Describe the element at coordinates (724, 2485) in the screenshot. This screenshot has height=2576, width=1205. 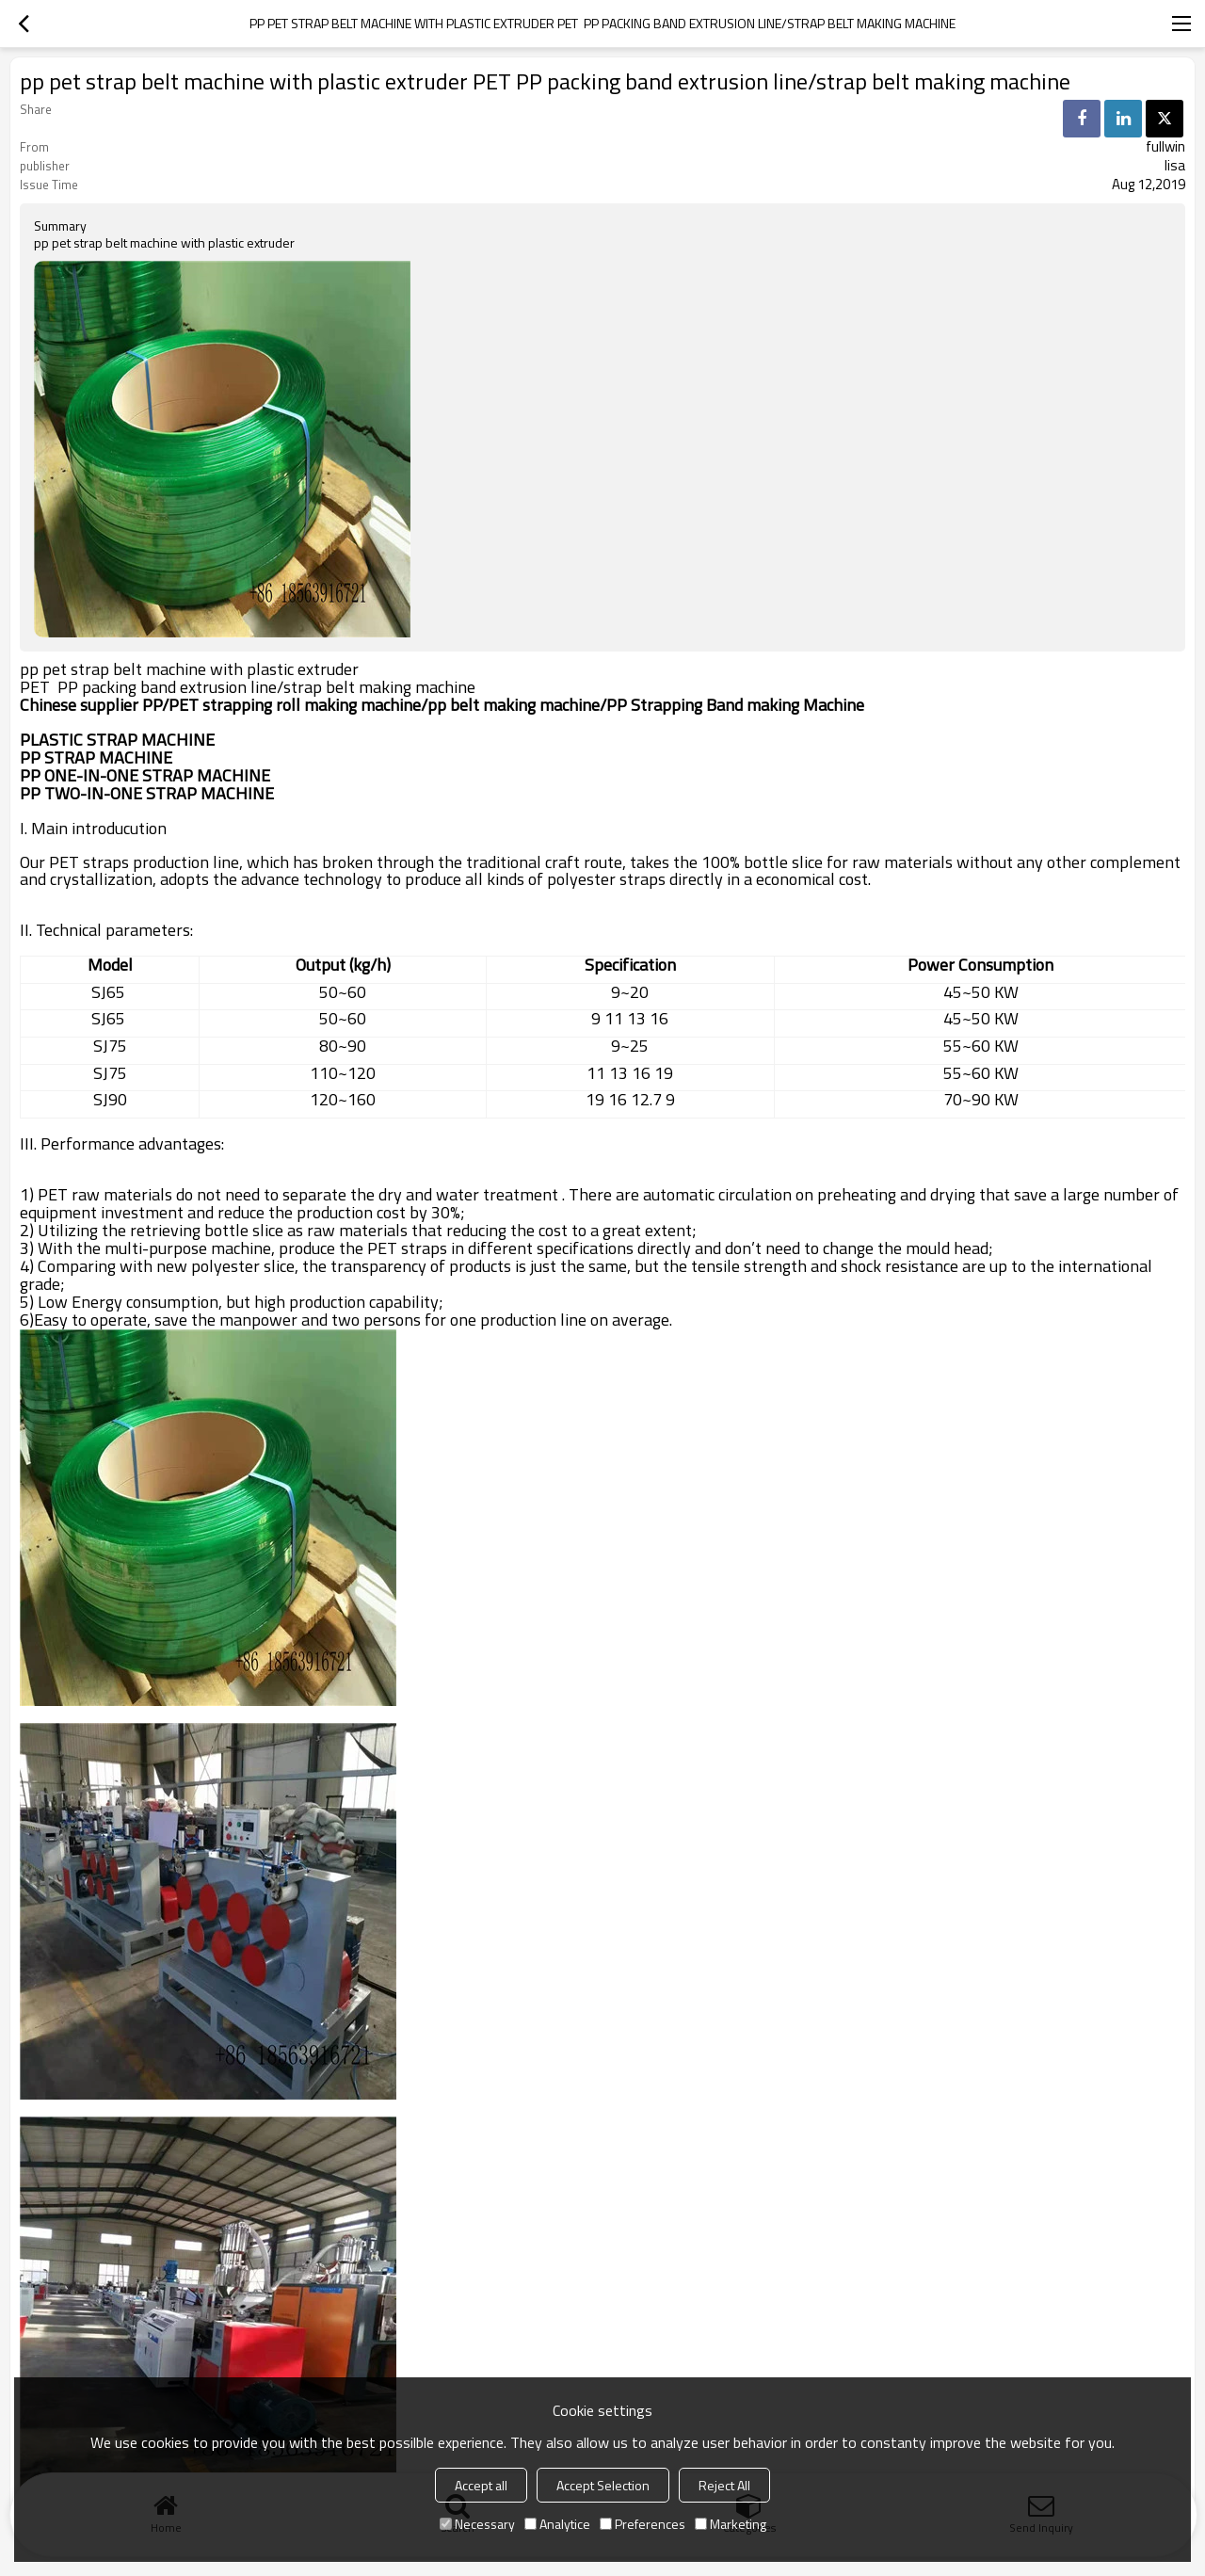
I see `Reject All` at that location.